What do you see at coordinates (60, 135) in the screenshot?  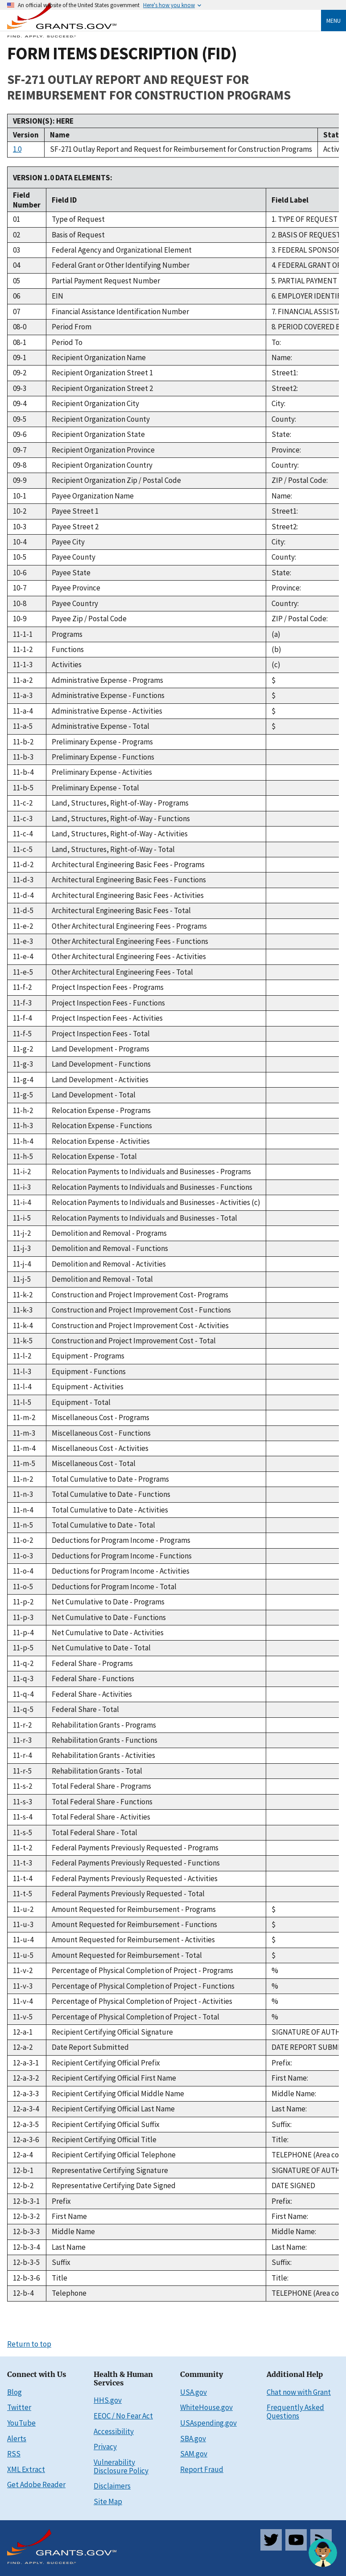 I see `Name` at bounding box center [60, 135].